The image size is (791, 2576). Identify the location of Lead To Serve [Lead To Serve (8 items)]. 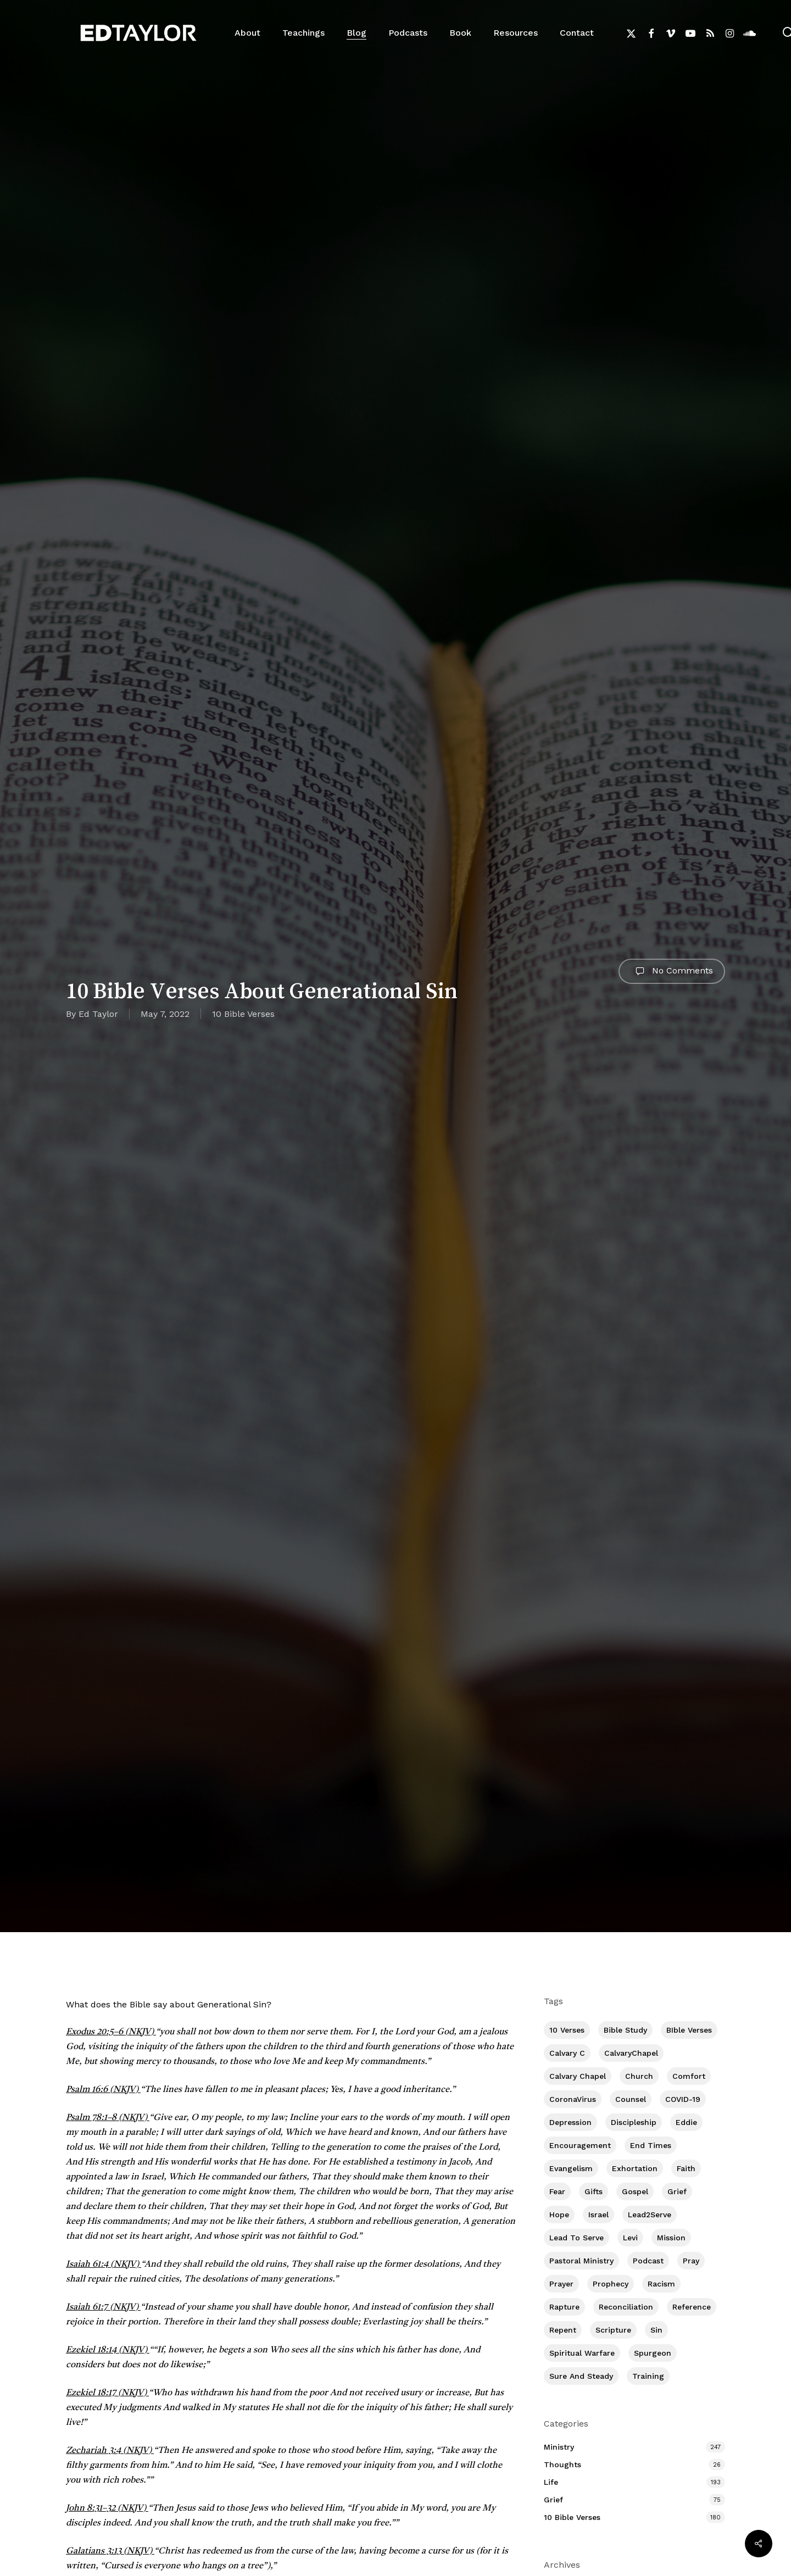
(576, 2237).